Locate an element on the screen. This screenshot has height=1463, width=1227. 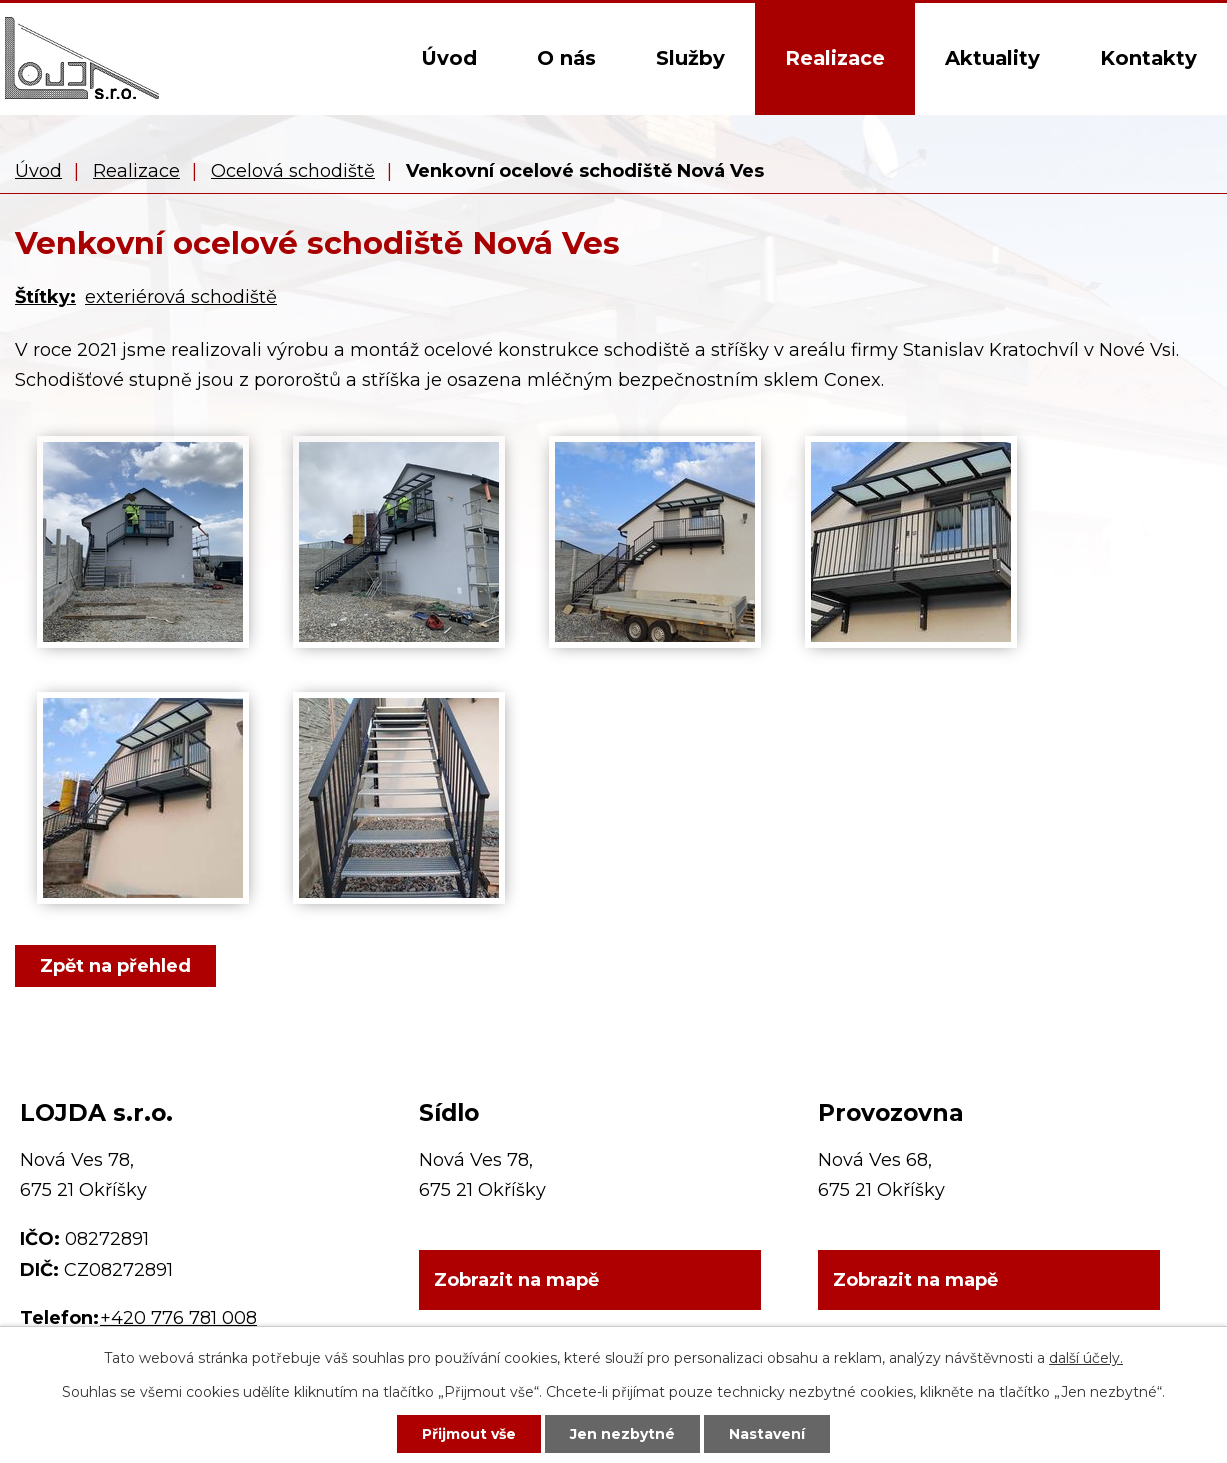
Kontakty is located at coordinates (1148, 58).